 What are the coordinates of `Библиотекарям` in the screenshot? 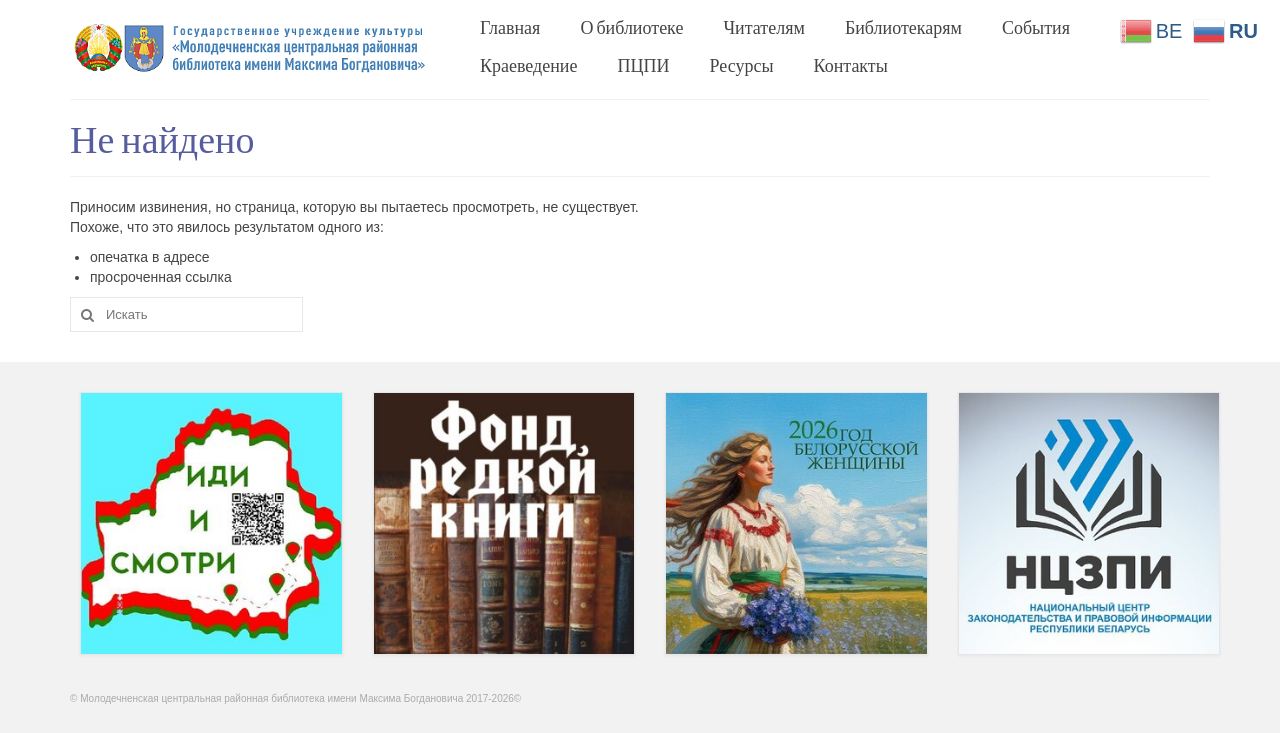 It's located at (903, 27).